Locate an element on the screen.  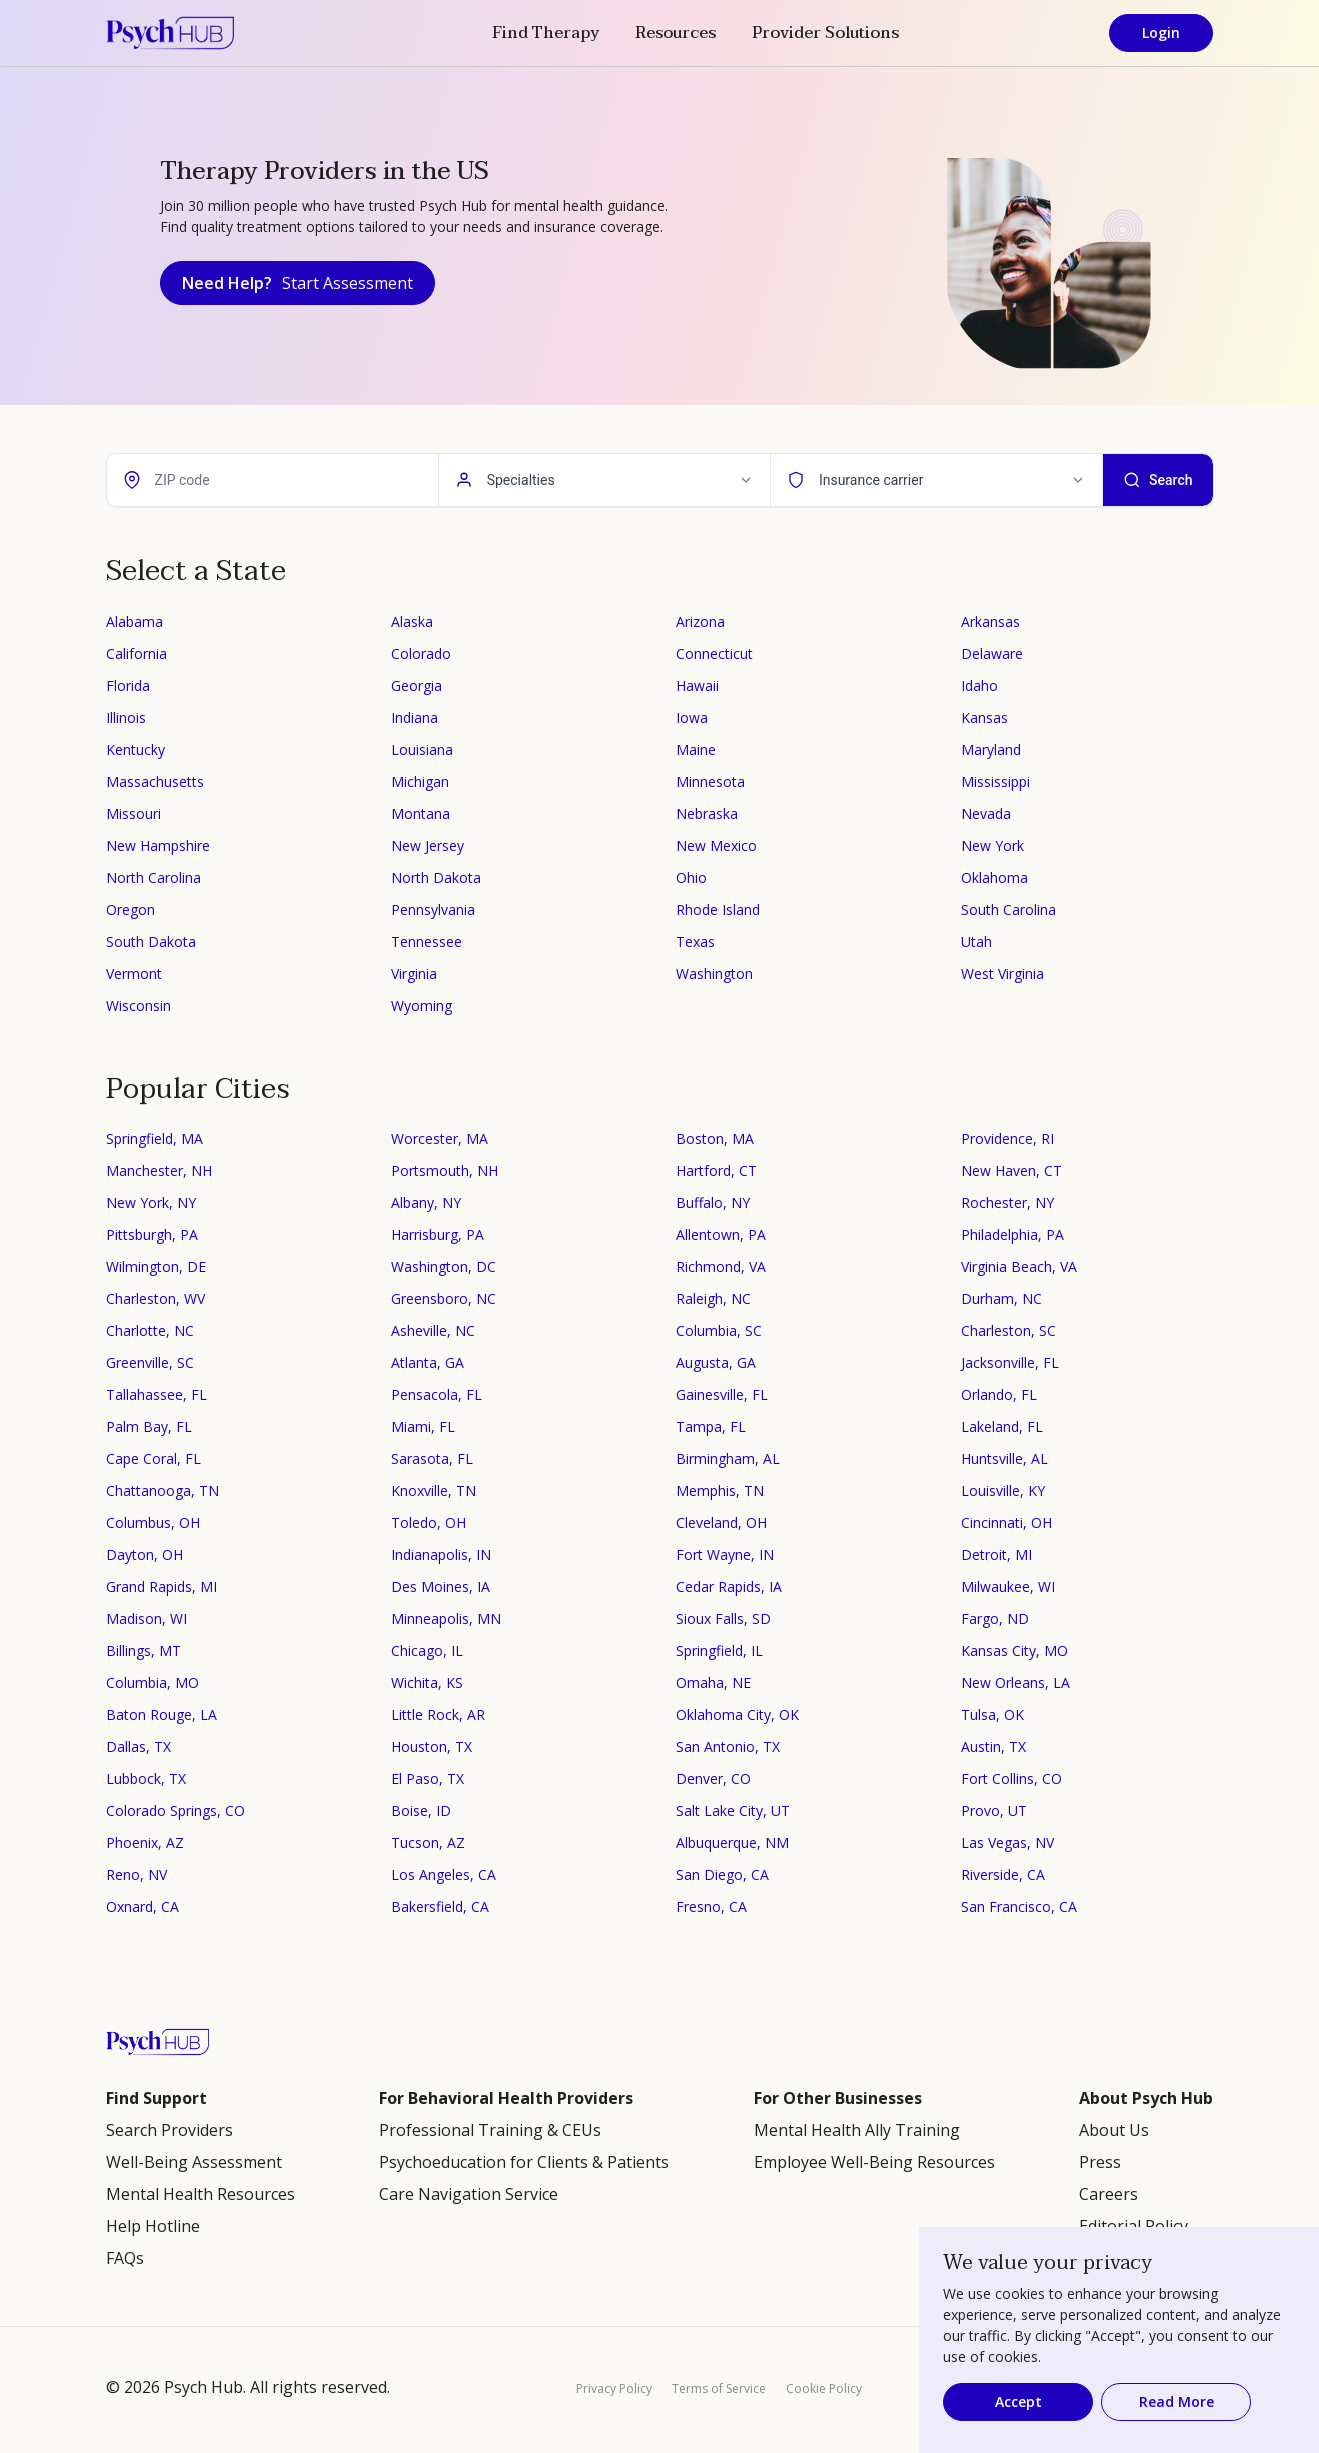
Indiana is located at coordinates (414, 717).